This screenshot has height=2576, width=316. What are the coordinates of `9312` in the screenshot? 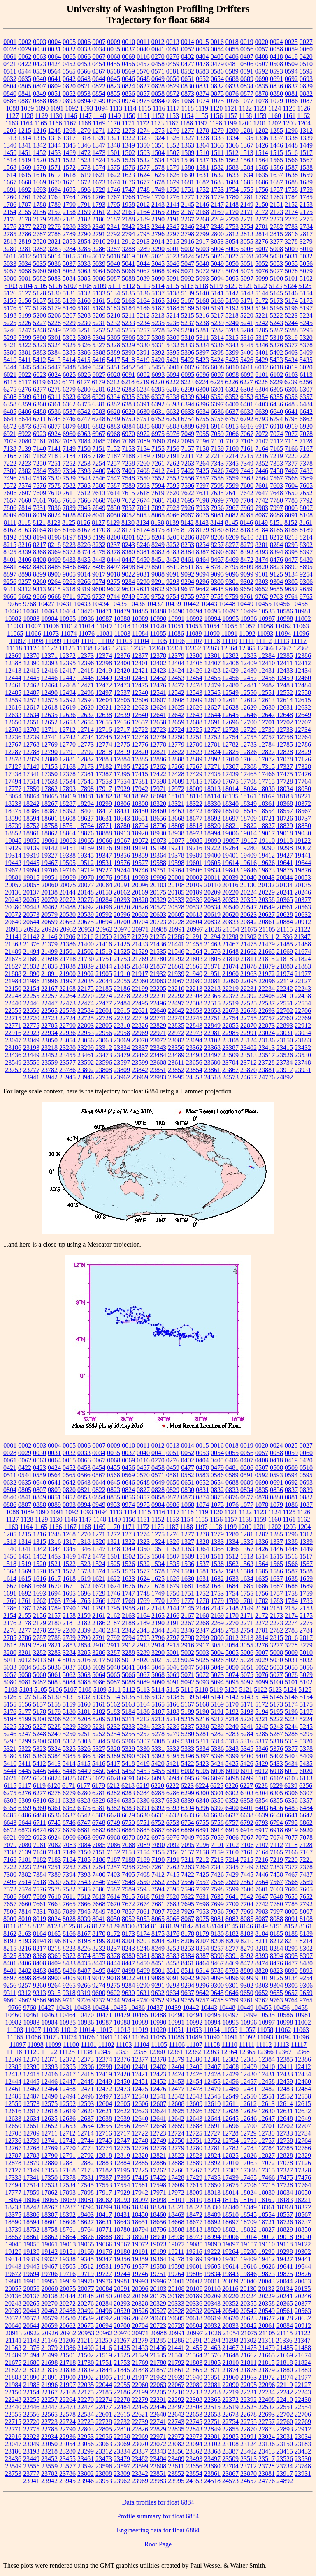 It's located at (24, 589).